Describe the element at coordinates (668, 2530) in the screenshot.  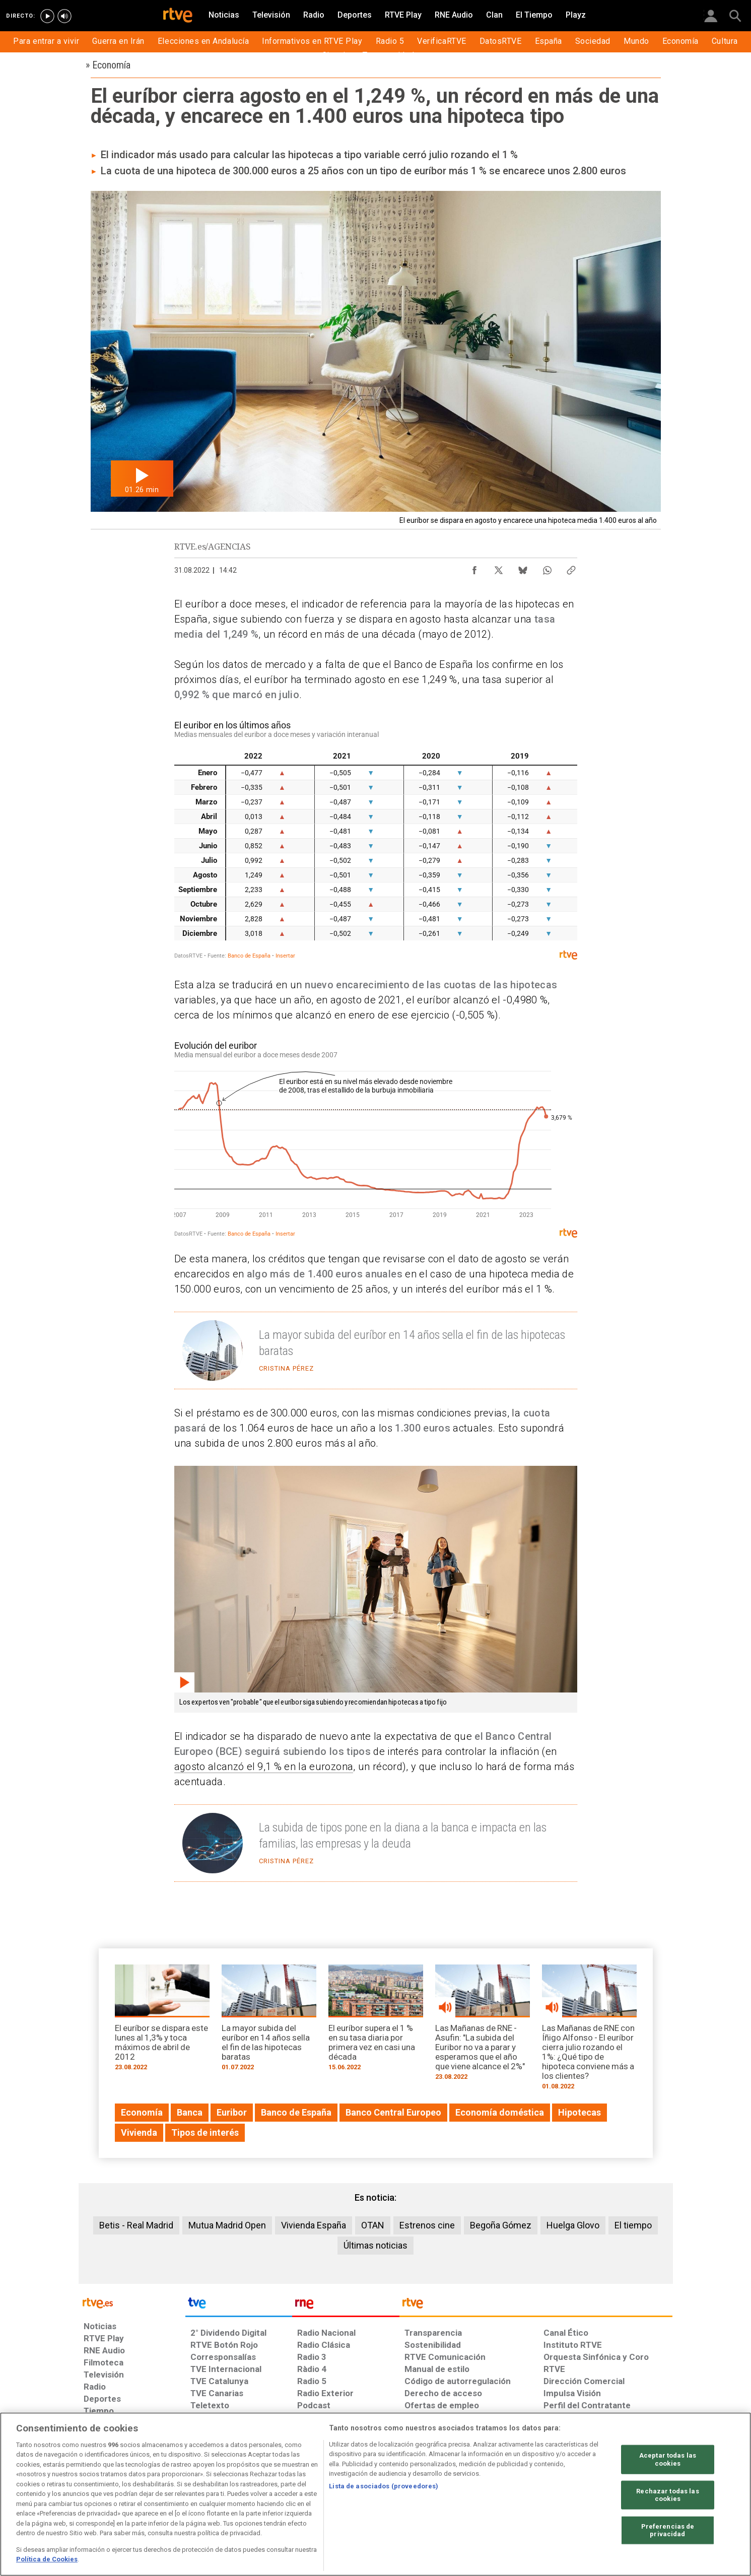
I see `Preferencias de privacidad [Preferencias de privacidad, Abre el cuadro de diálogo del centro de preferencias.]` at that location.